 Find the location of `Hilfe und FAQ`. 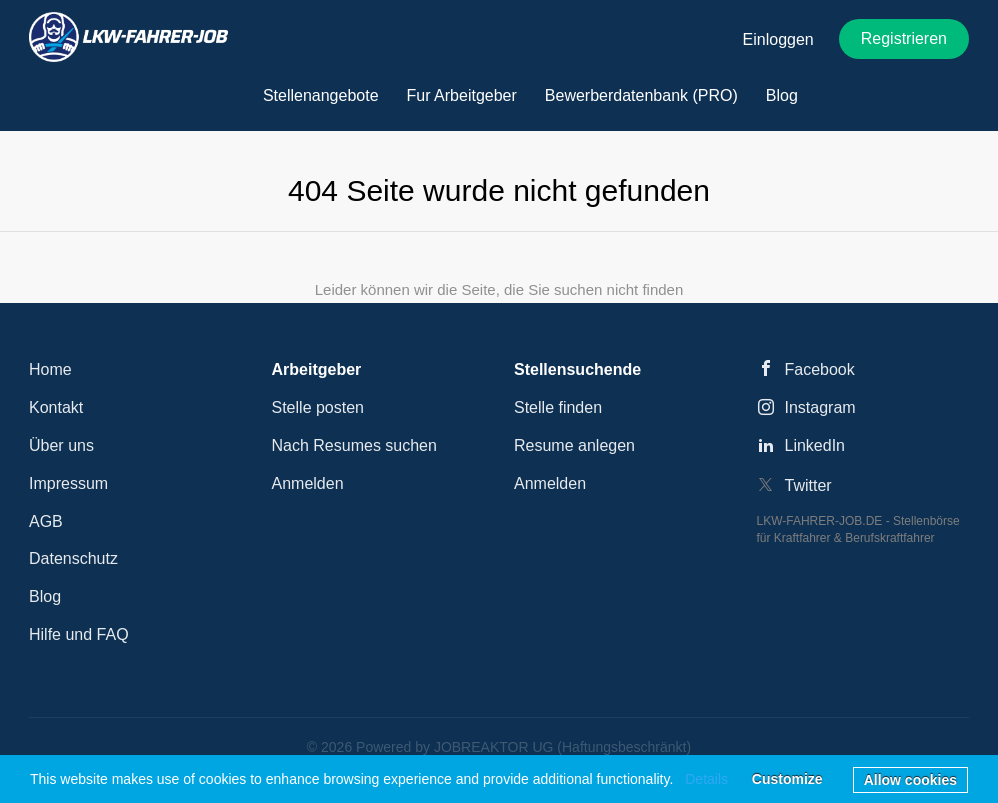

Hilfe und FAQ is located at coordinates (79, 634).